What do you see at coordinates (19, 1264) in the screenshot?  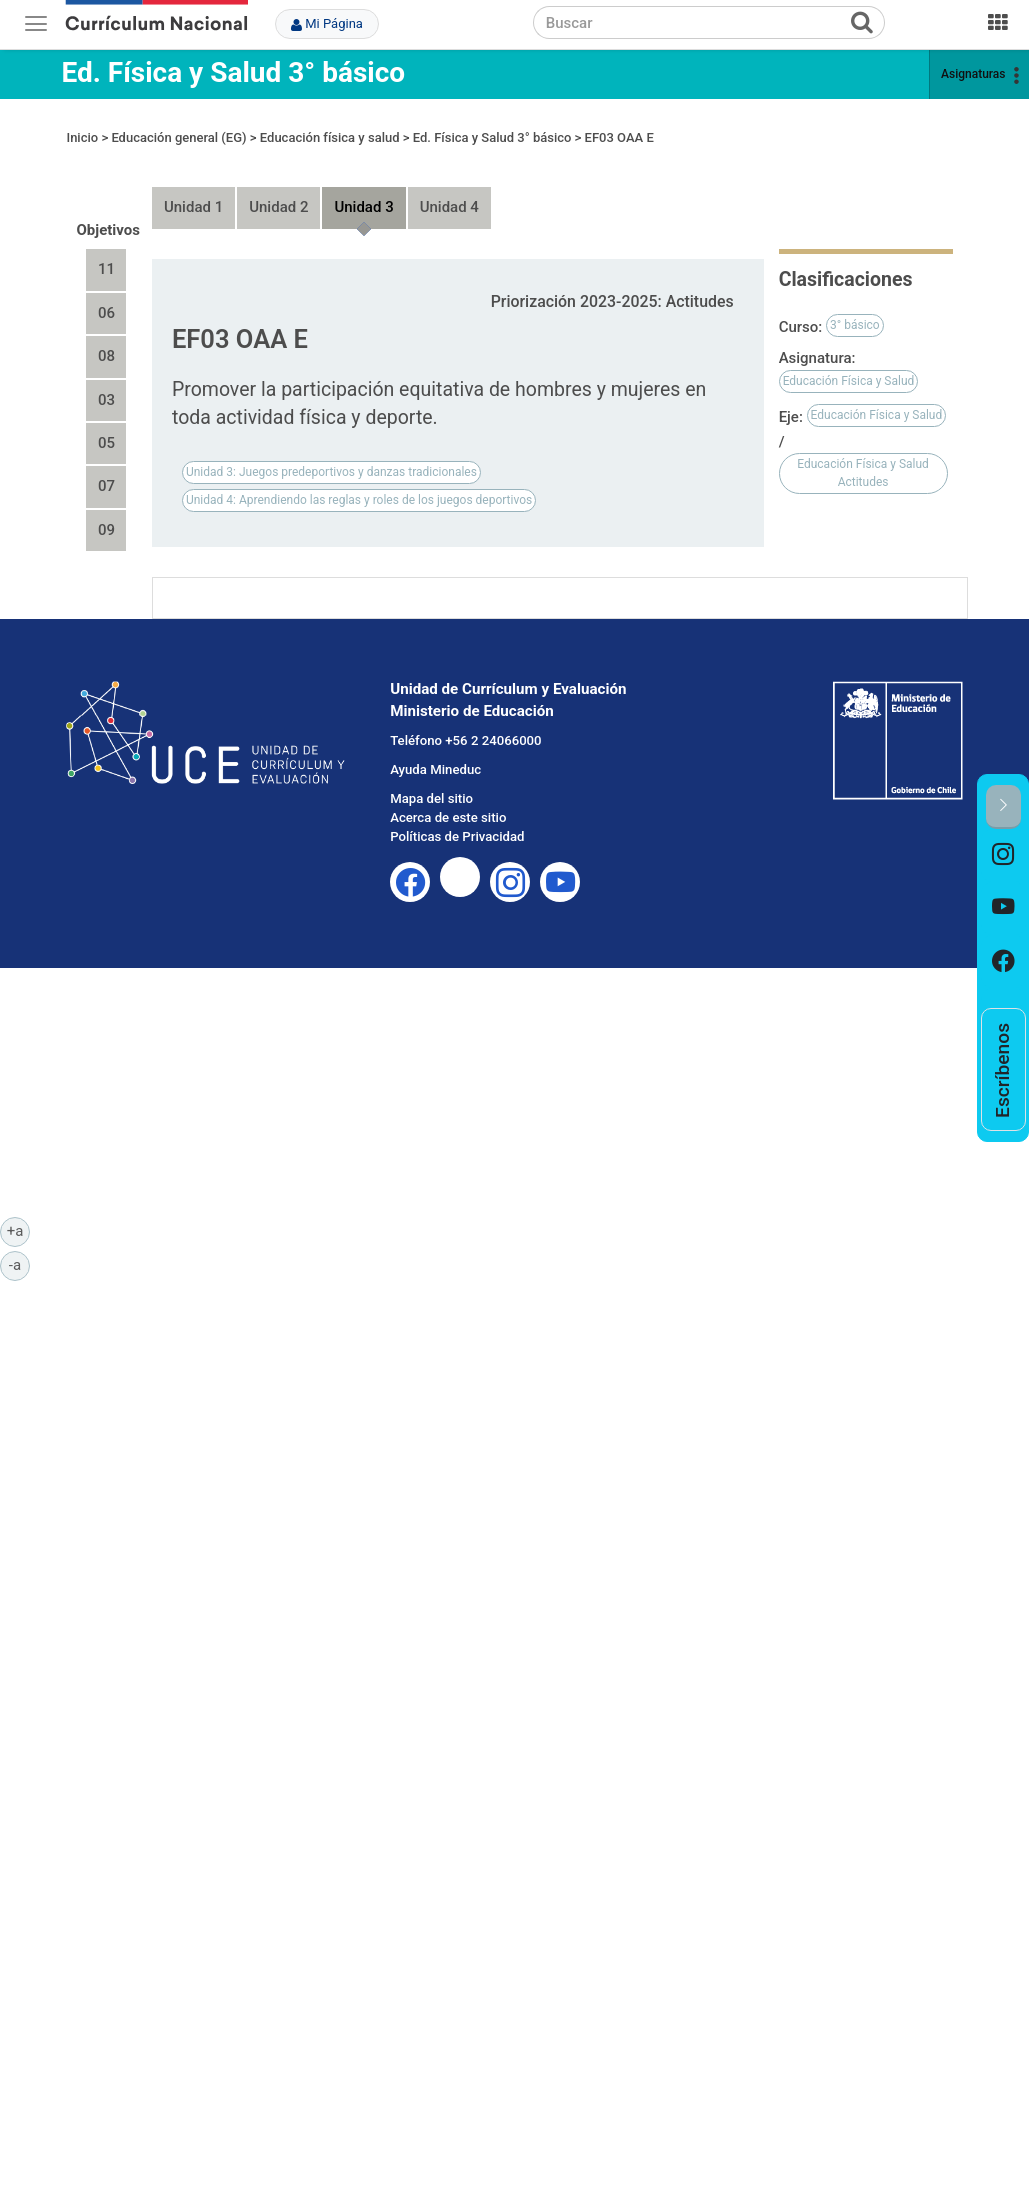 I see `-a` at bounding box center [19, 1264].